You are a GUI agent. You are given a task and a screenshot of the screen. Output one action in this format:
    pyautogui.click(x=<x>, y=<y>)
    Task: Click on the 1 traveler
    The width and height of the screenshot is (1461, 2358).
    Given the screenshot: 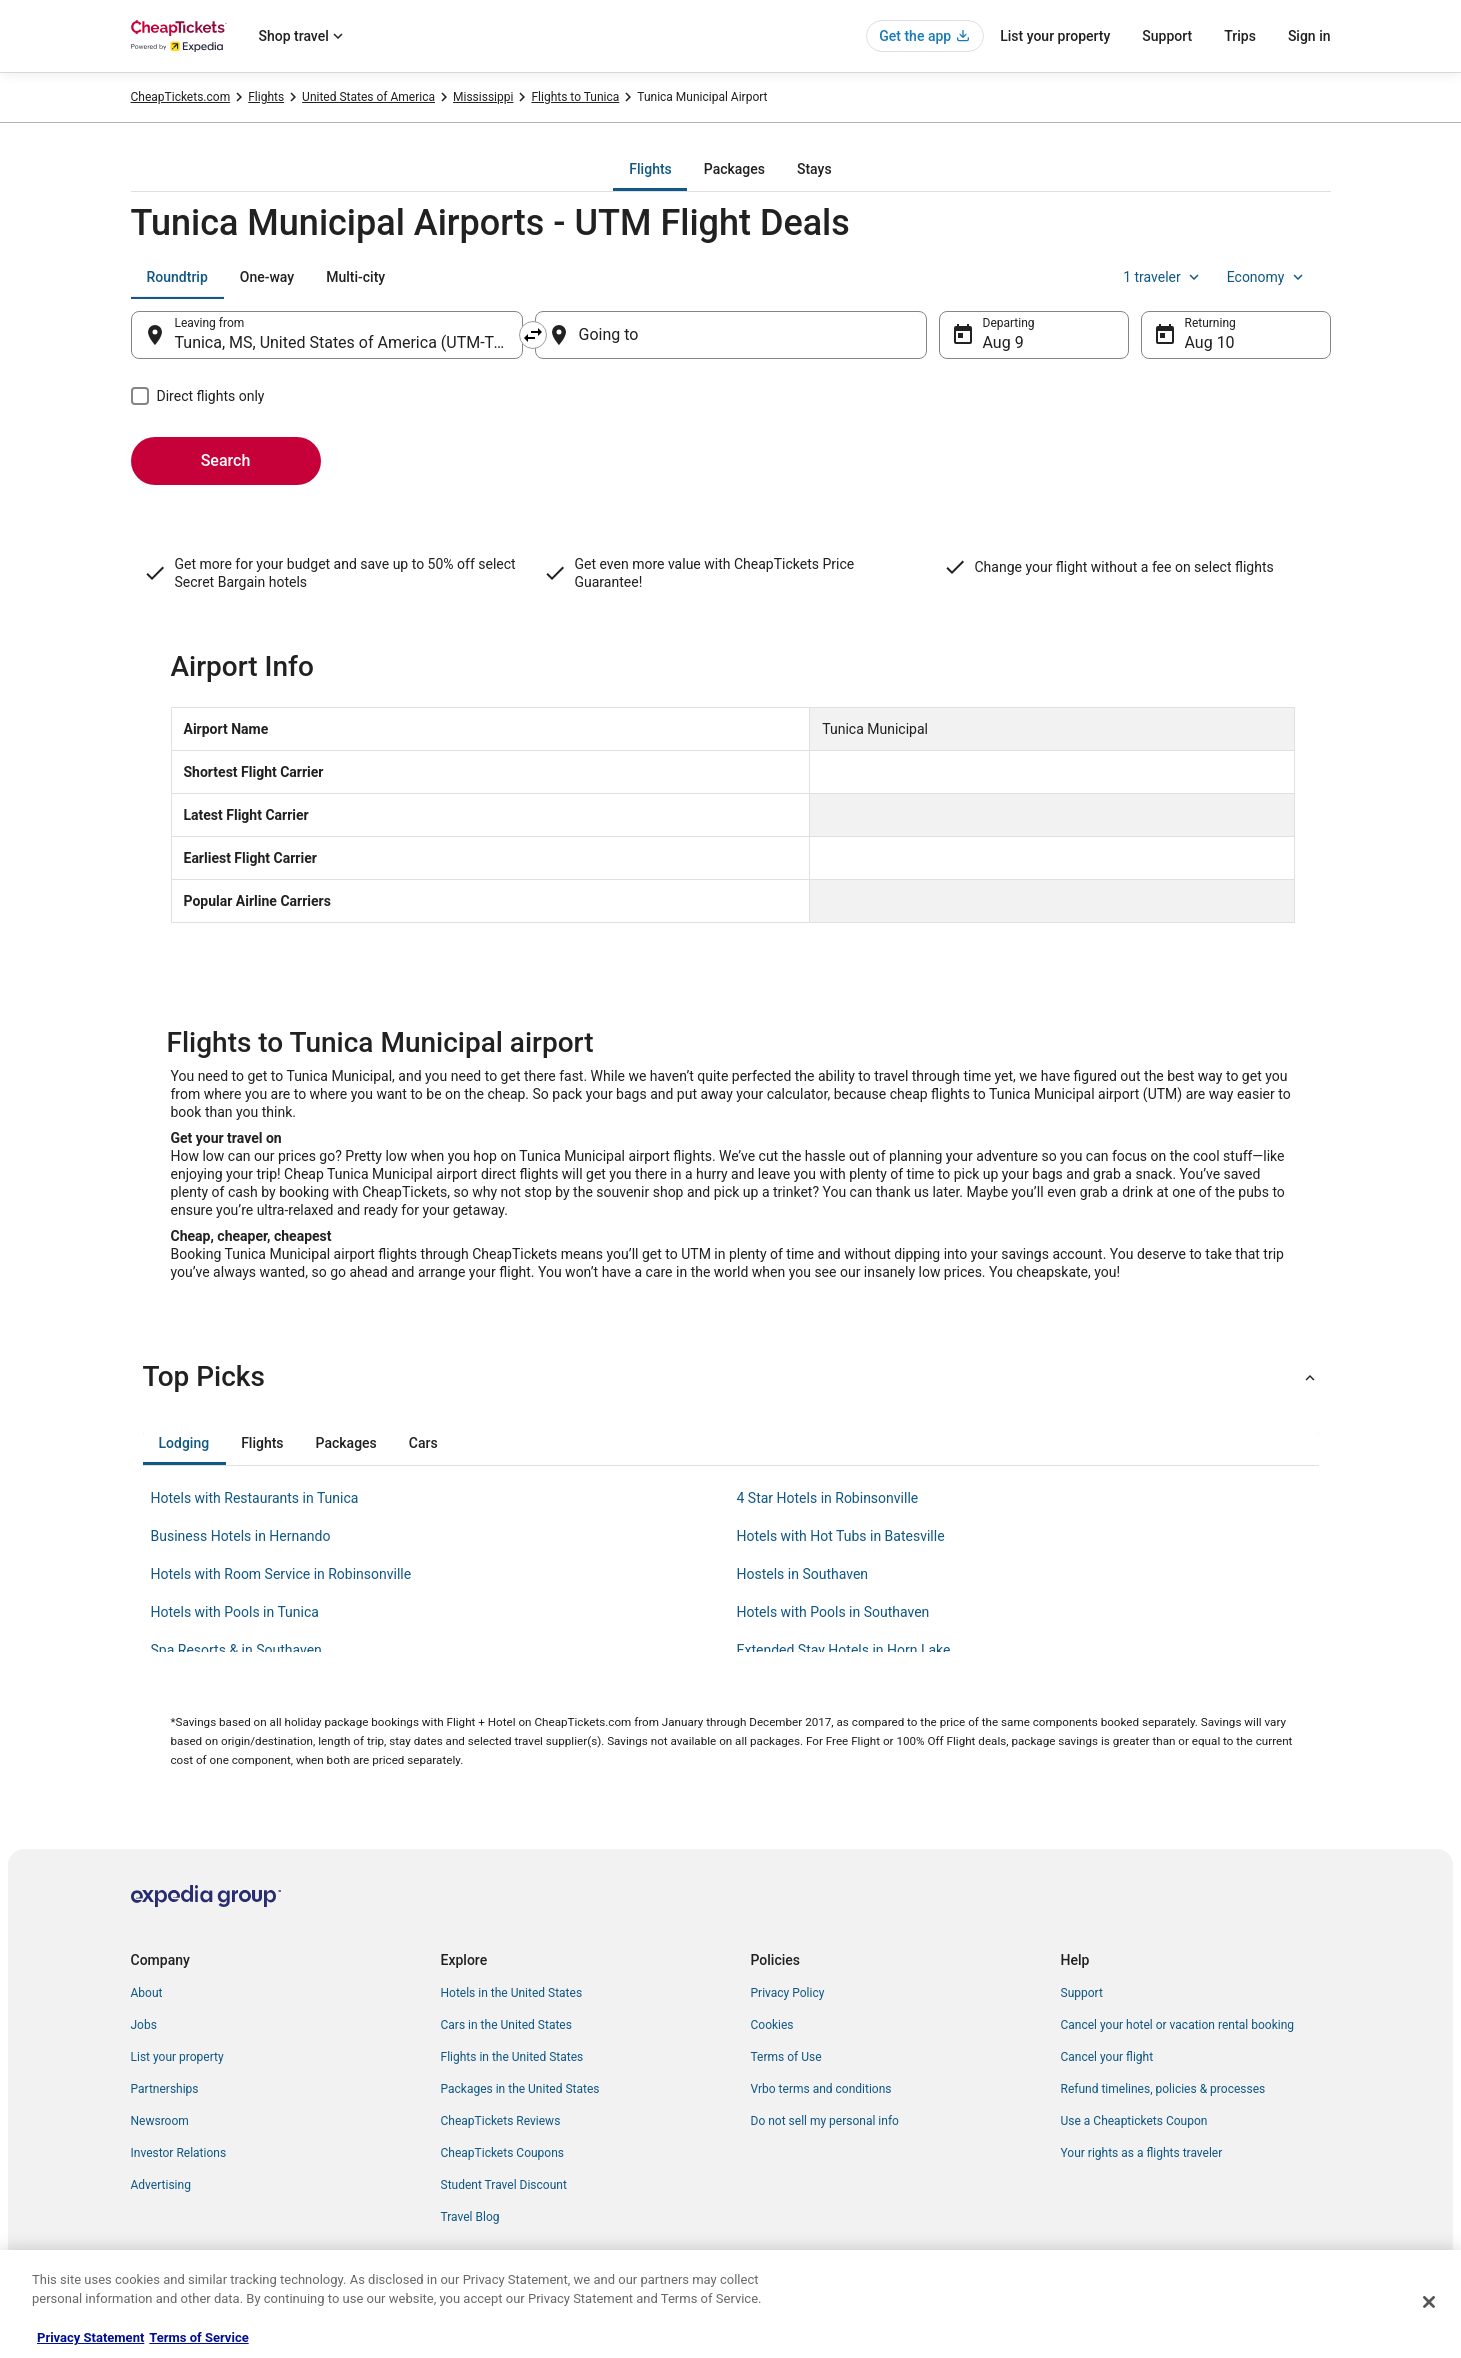 What is the action you would take?
    pyautogui.click(x=1163, y=277)
    